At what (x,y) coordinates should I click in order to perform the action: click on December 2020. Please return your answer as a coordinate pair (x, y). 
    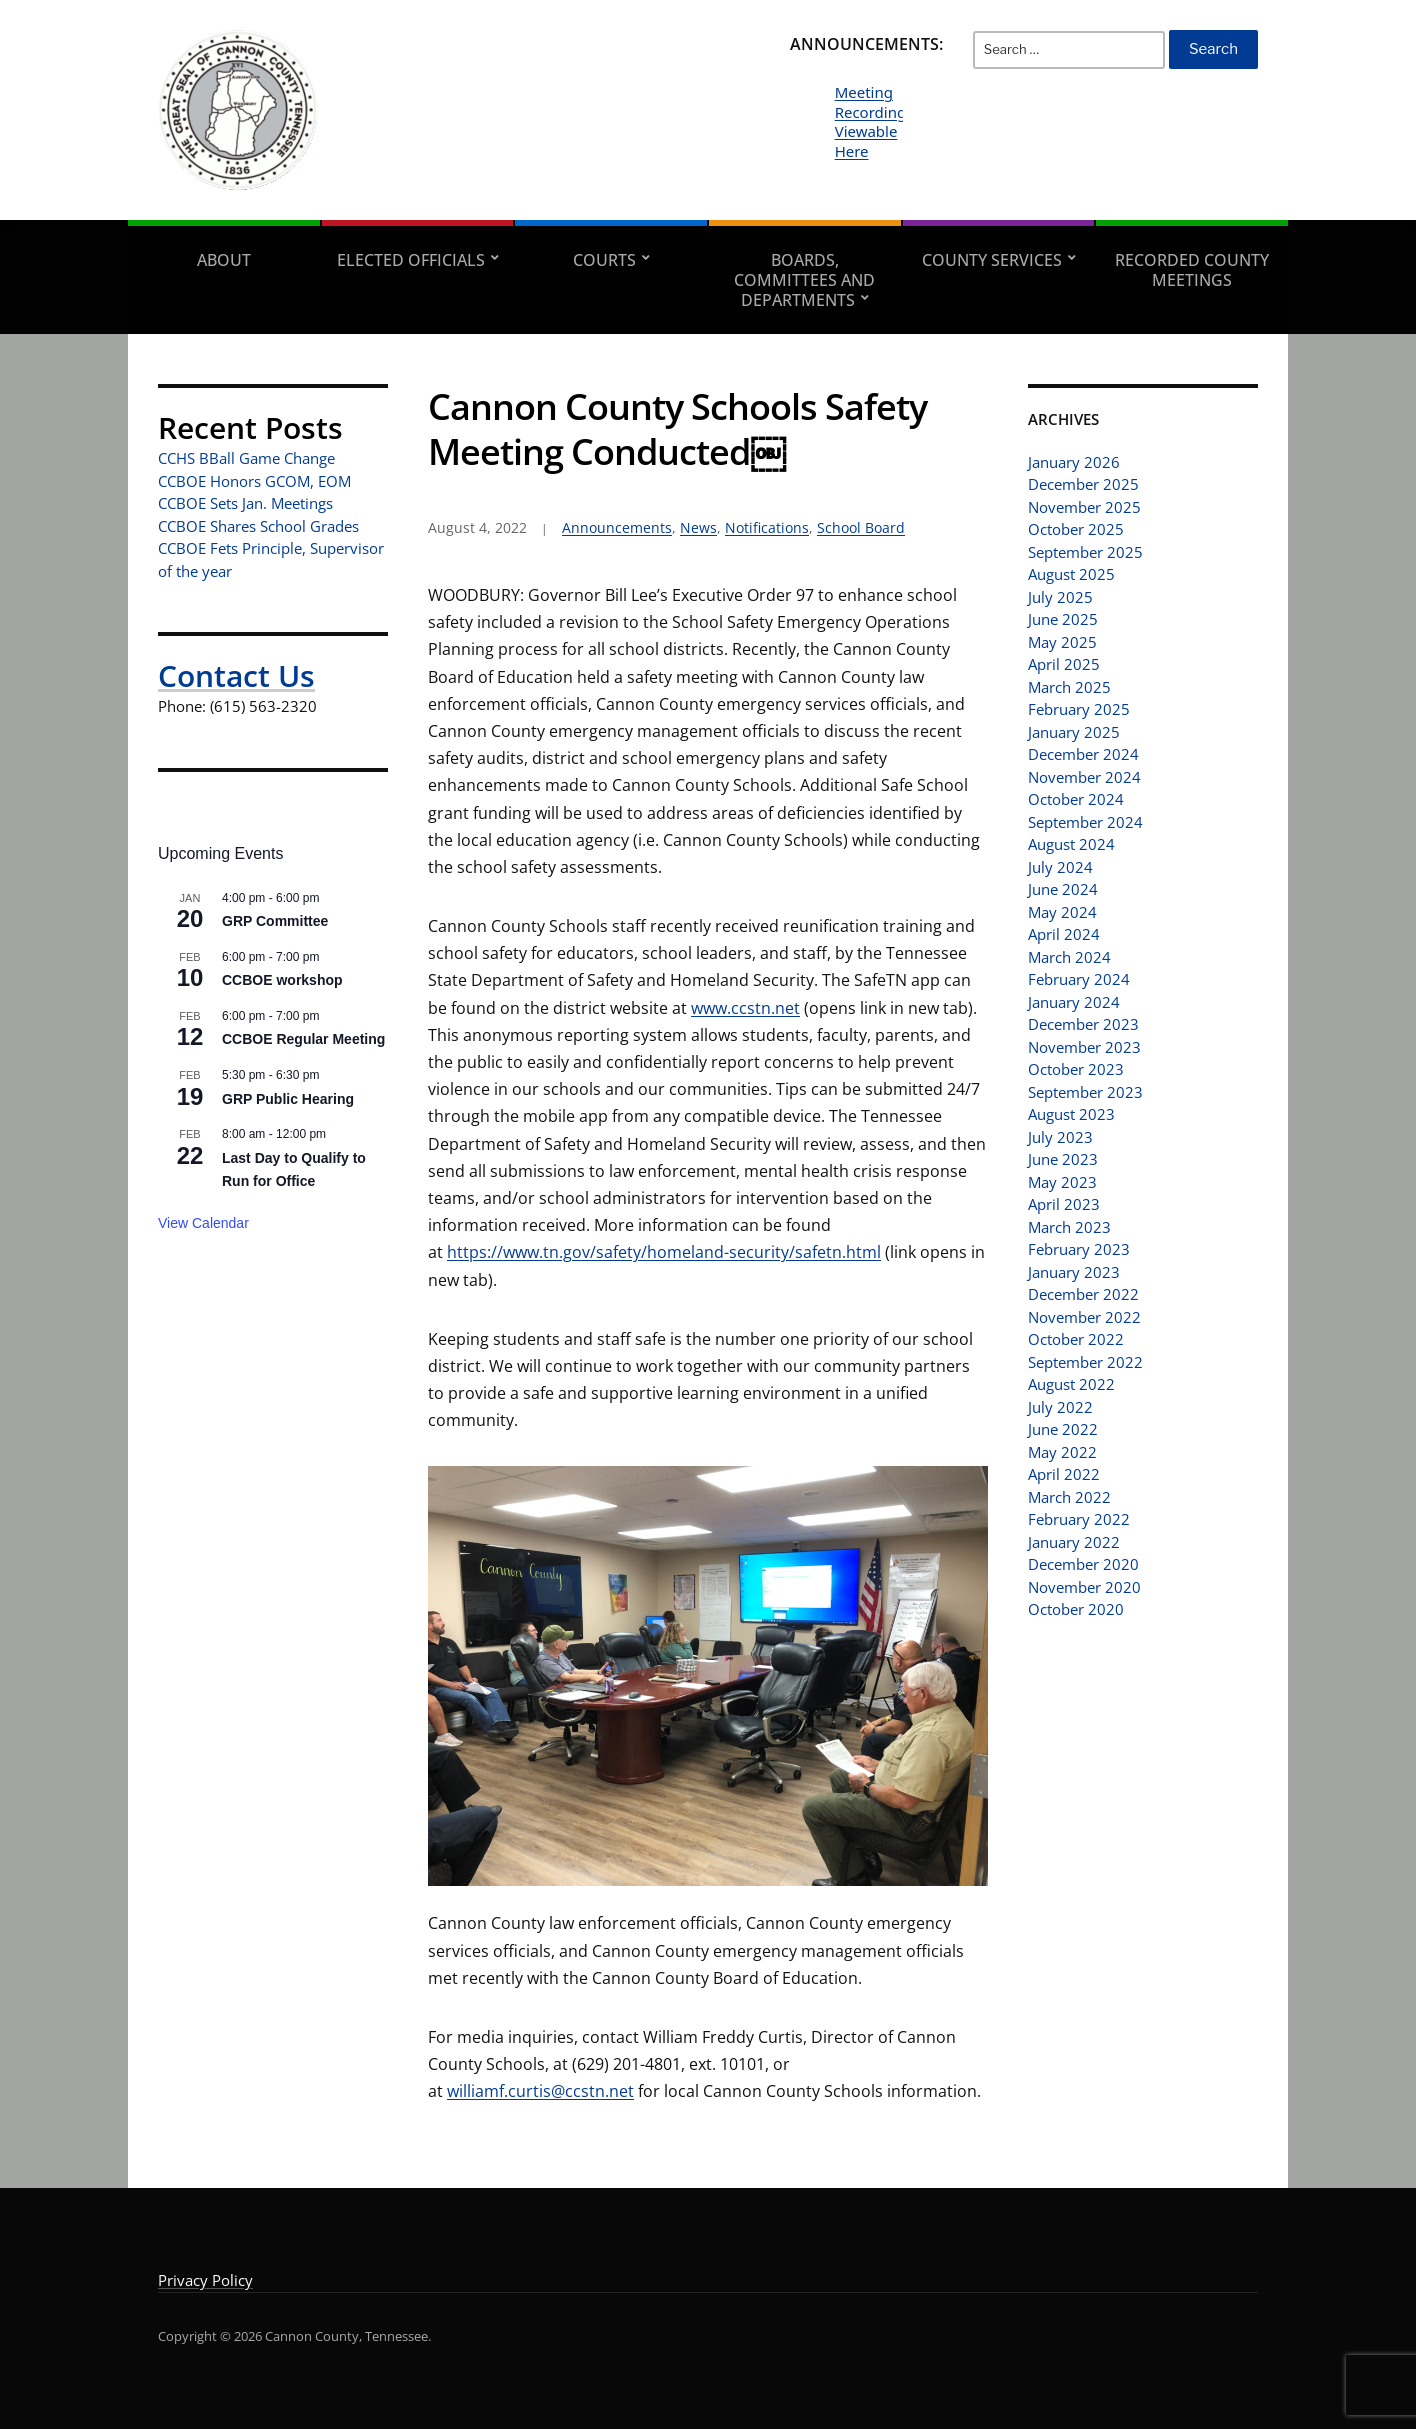
    Looking at the image, I should click on (1083, 1564).